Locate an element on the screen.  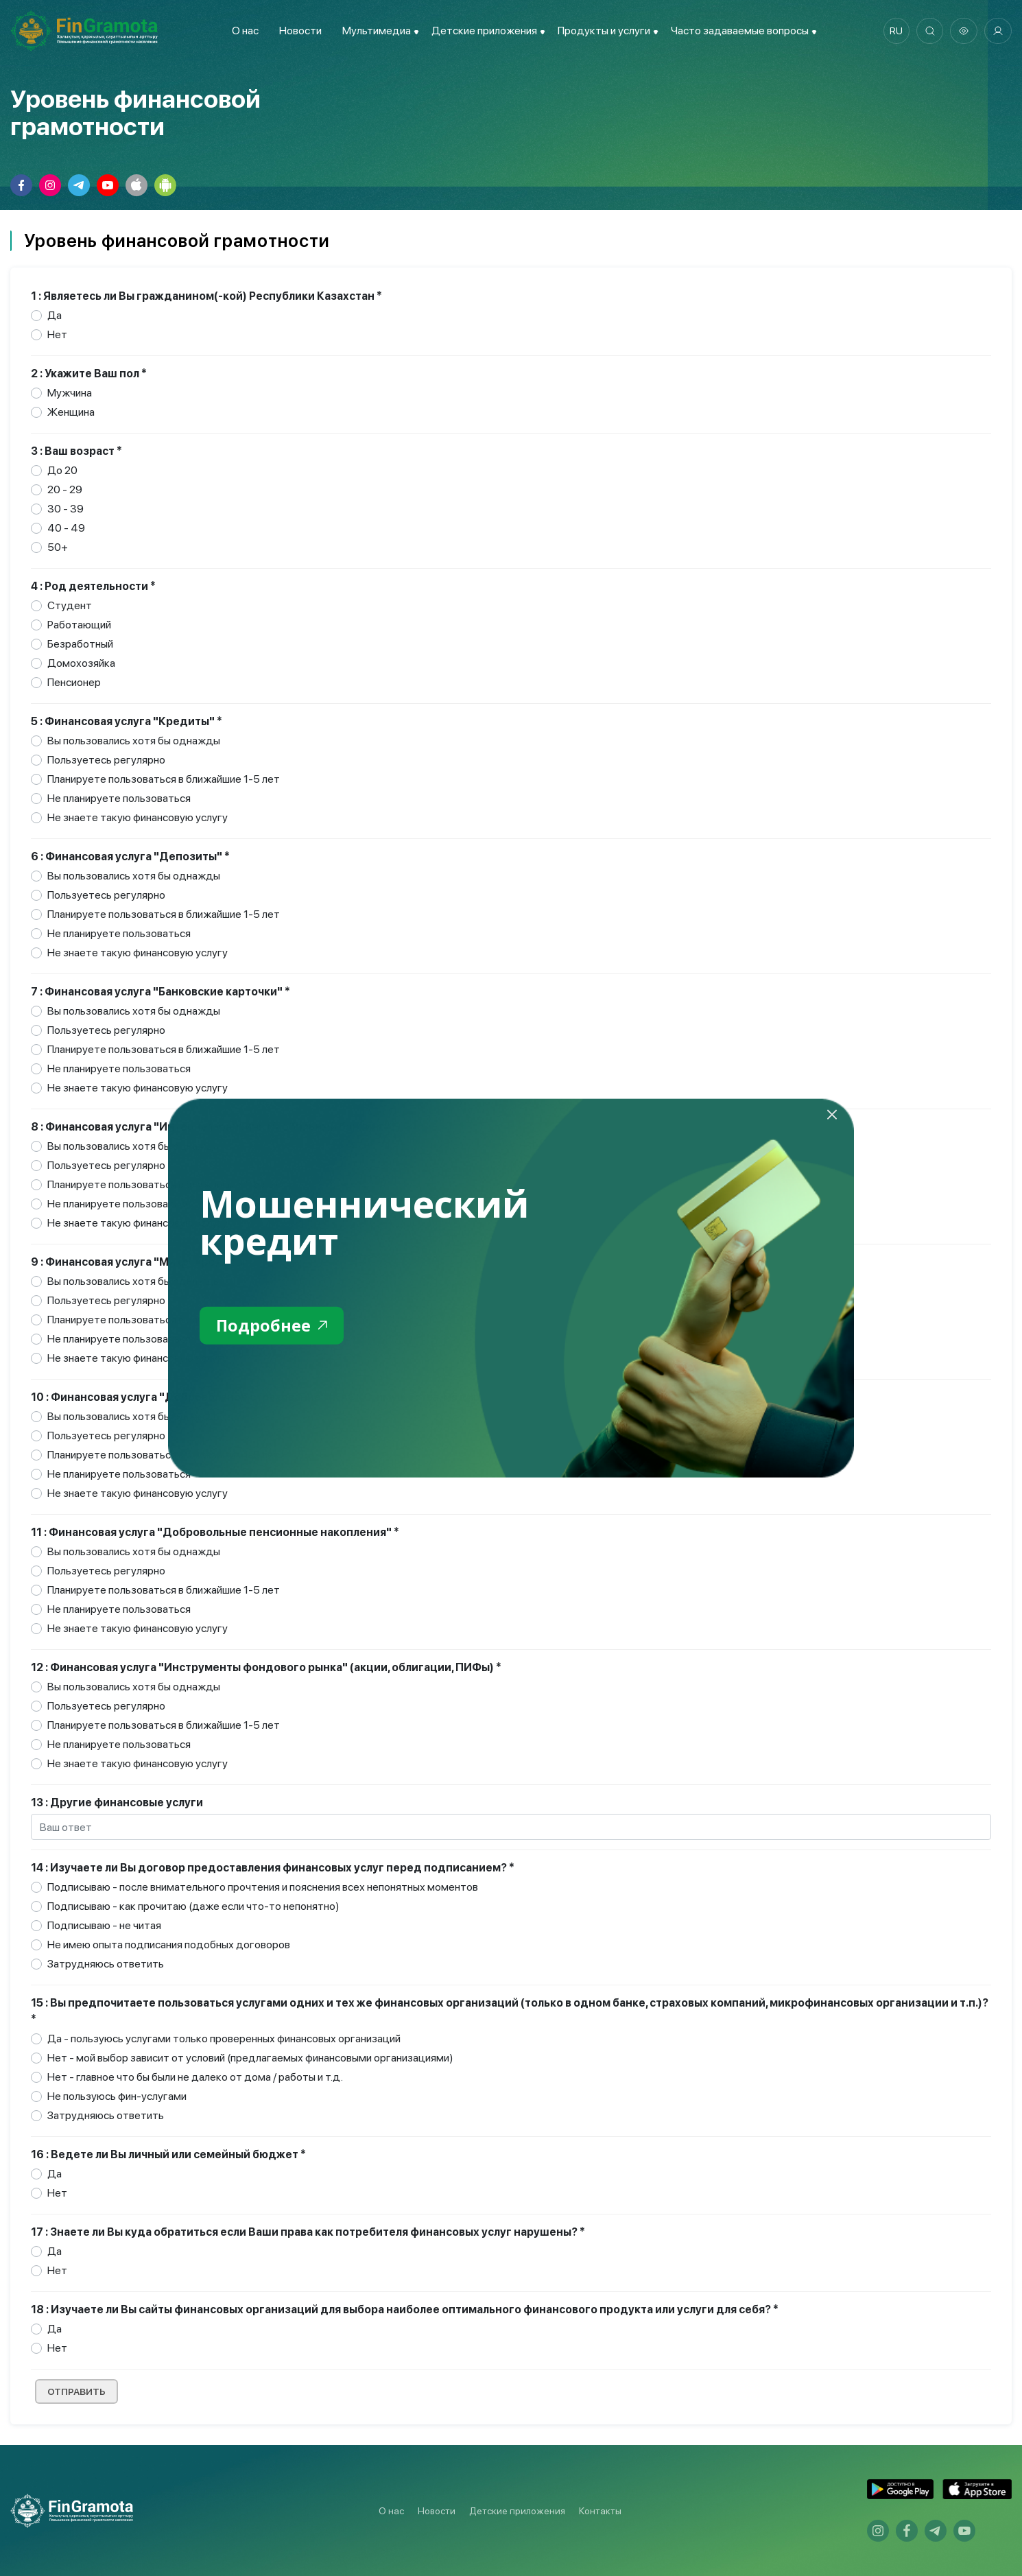
До 20 is located at coordinates (62, 470).